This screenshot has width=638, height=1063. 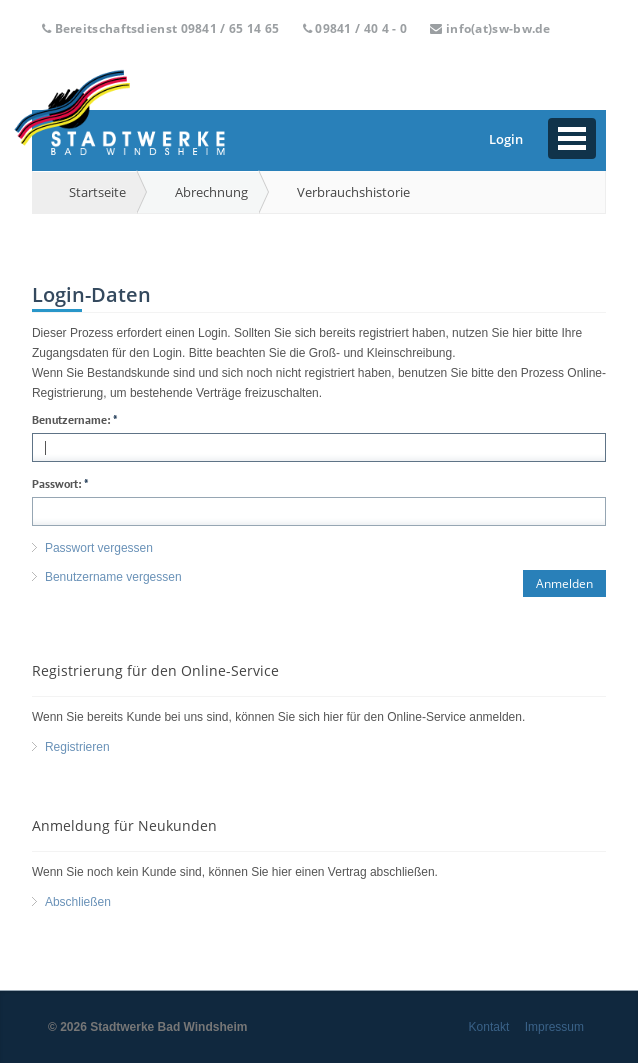 I want to click on info(at)sw-bw.de, so click(x=498, y=28).